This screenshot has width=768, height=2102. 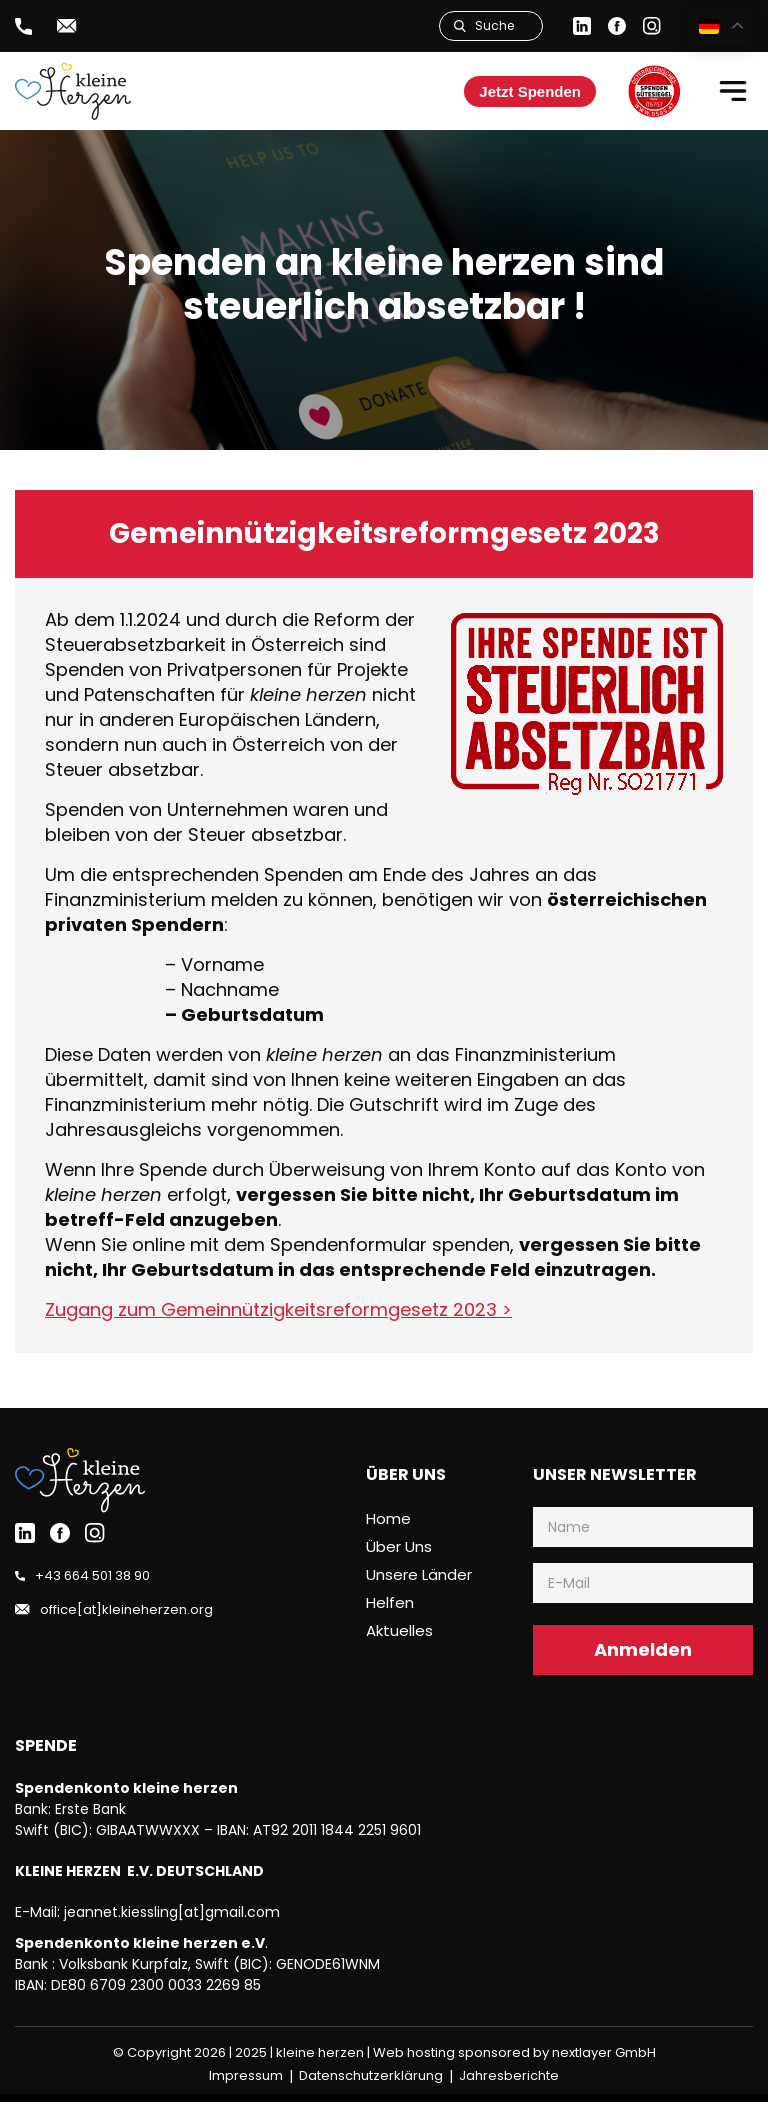 I want to click on jeannet.kiessling[at]gmail.com, so click(x=172, y=1912).